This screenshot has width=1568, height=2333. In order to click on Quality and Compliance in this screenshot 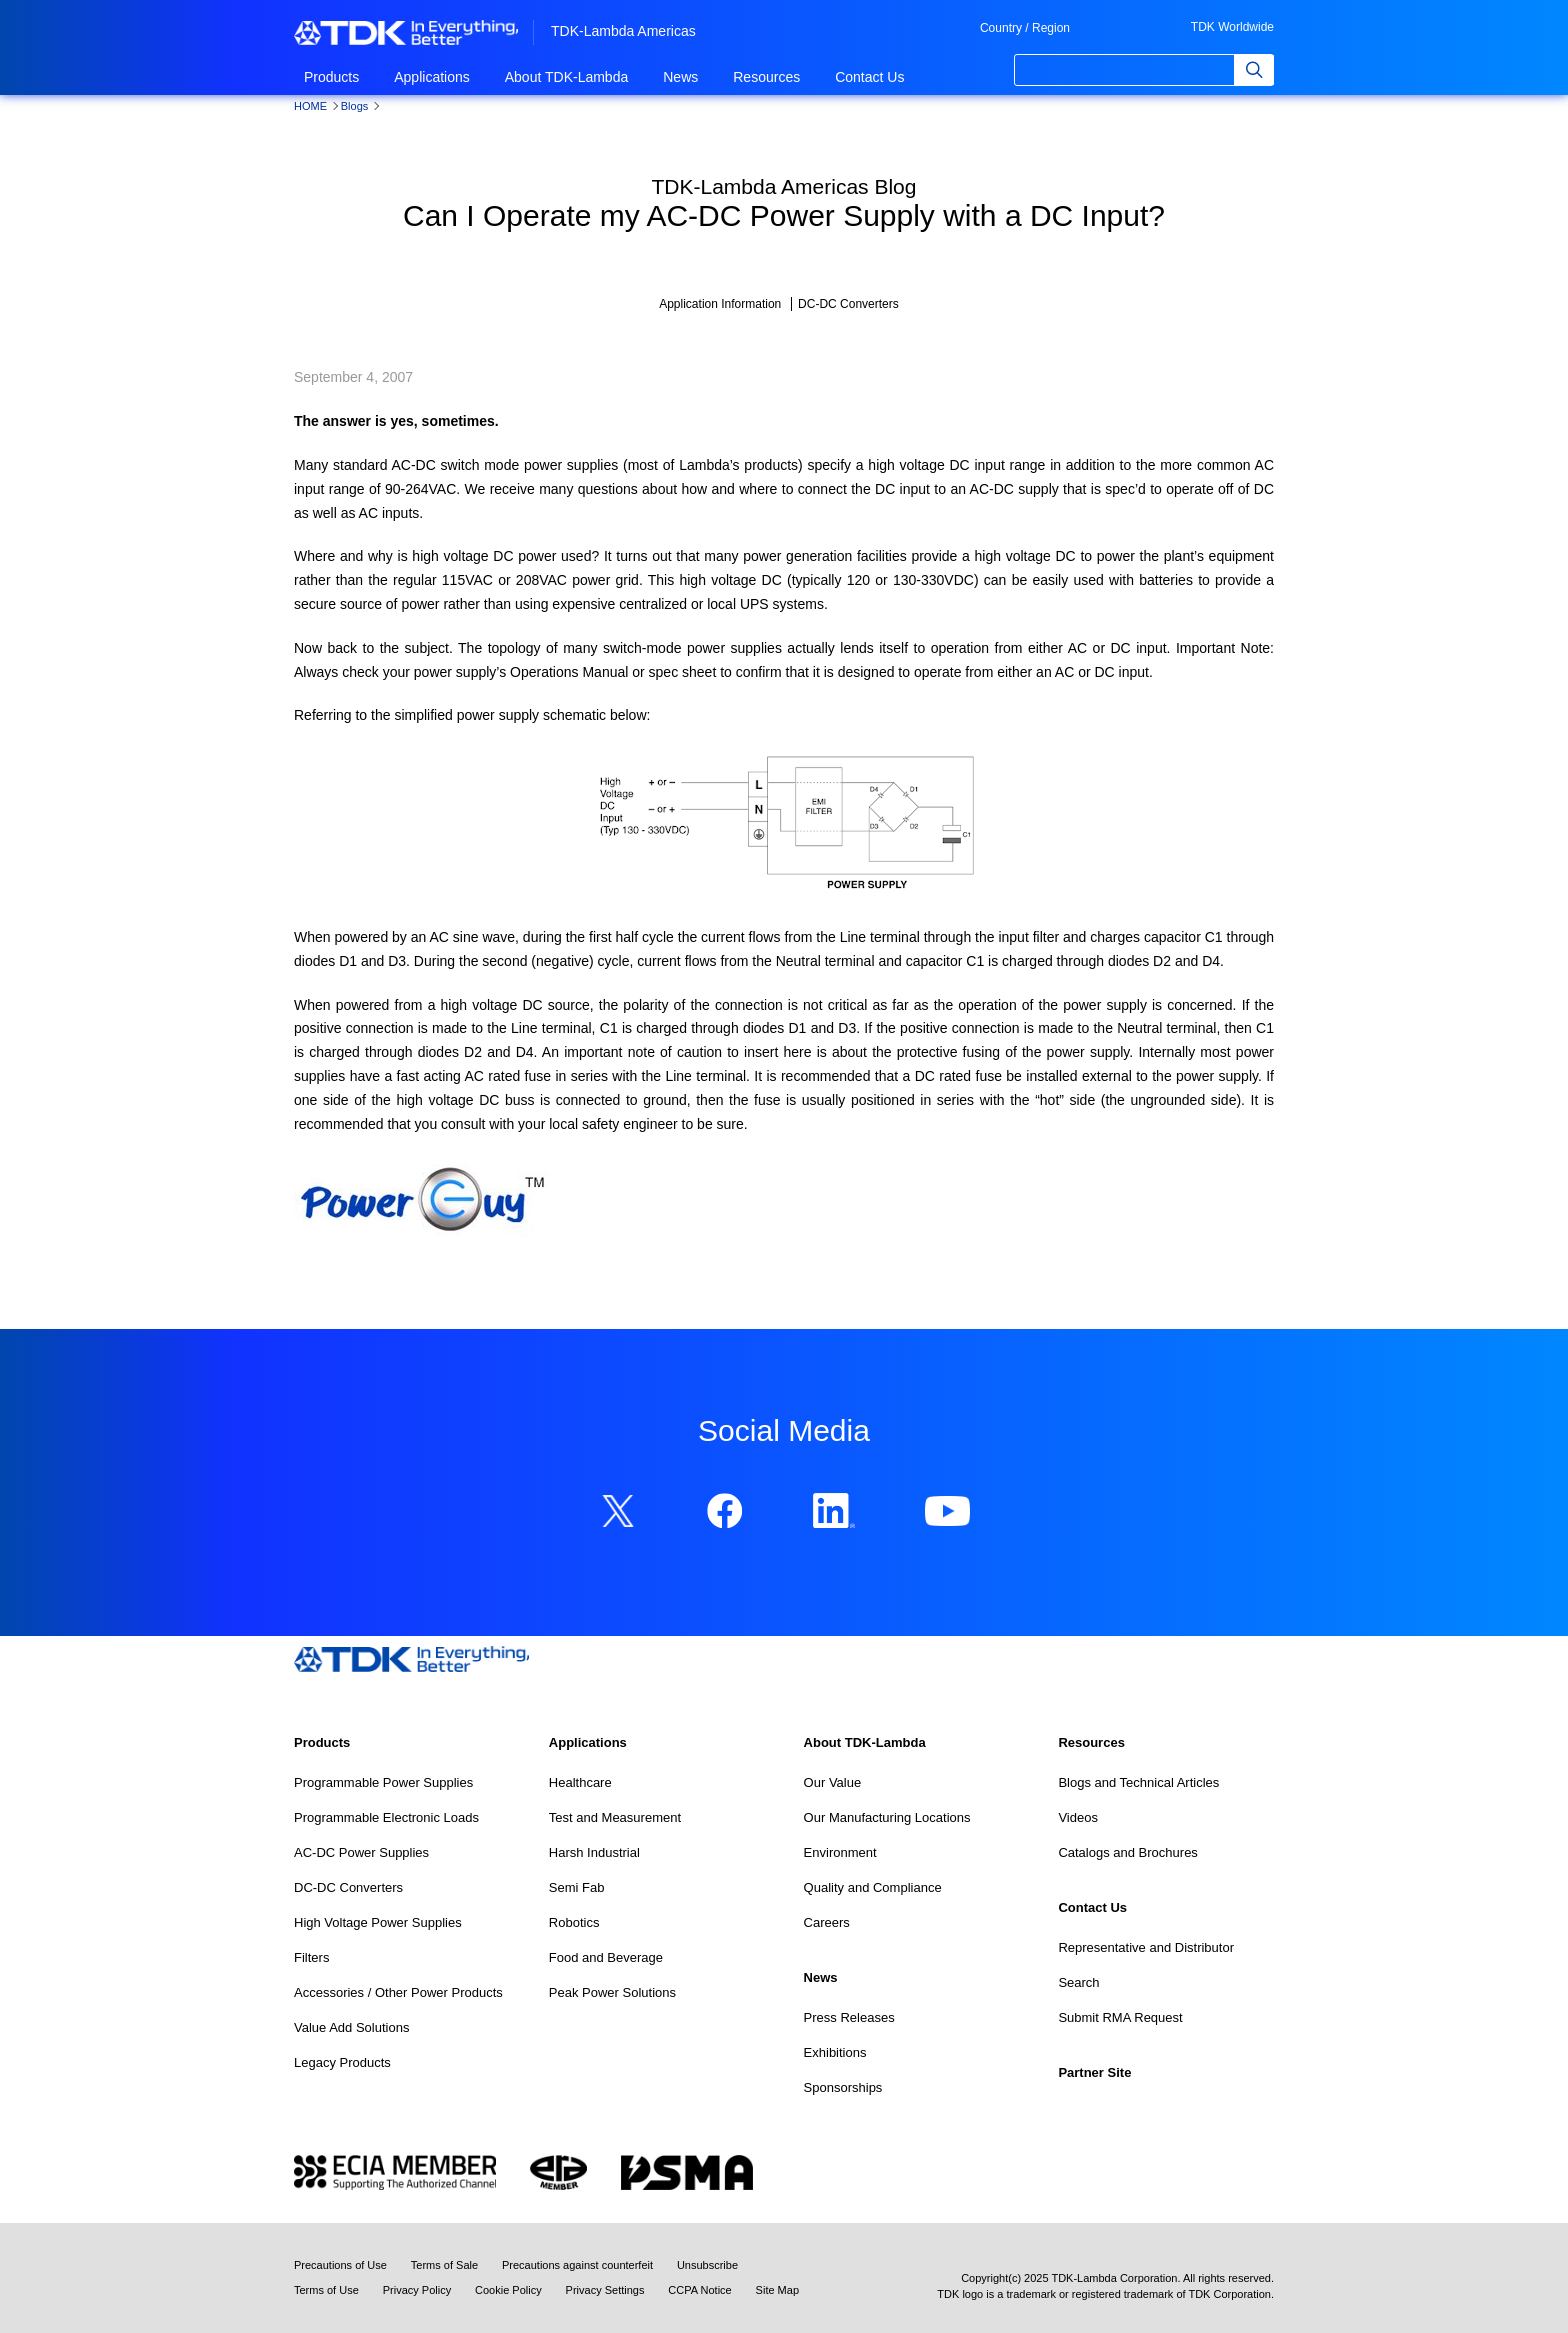, I will do `click(873, 1887)`.